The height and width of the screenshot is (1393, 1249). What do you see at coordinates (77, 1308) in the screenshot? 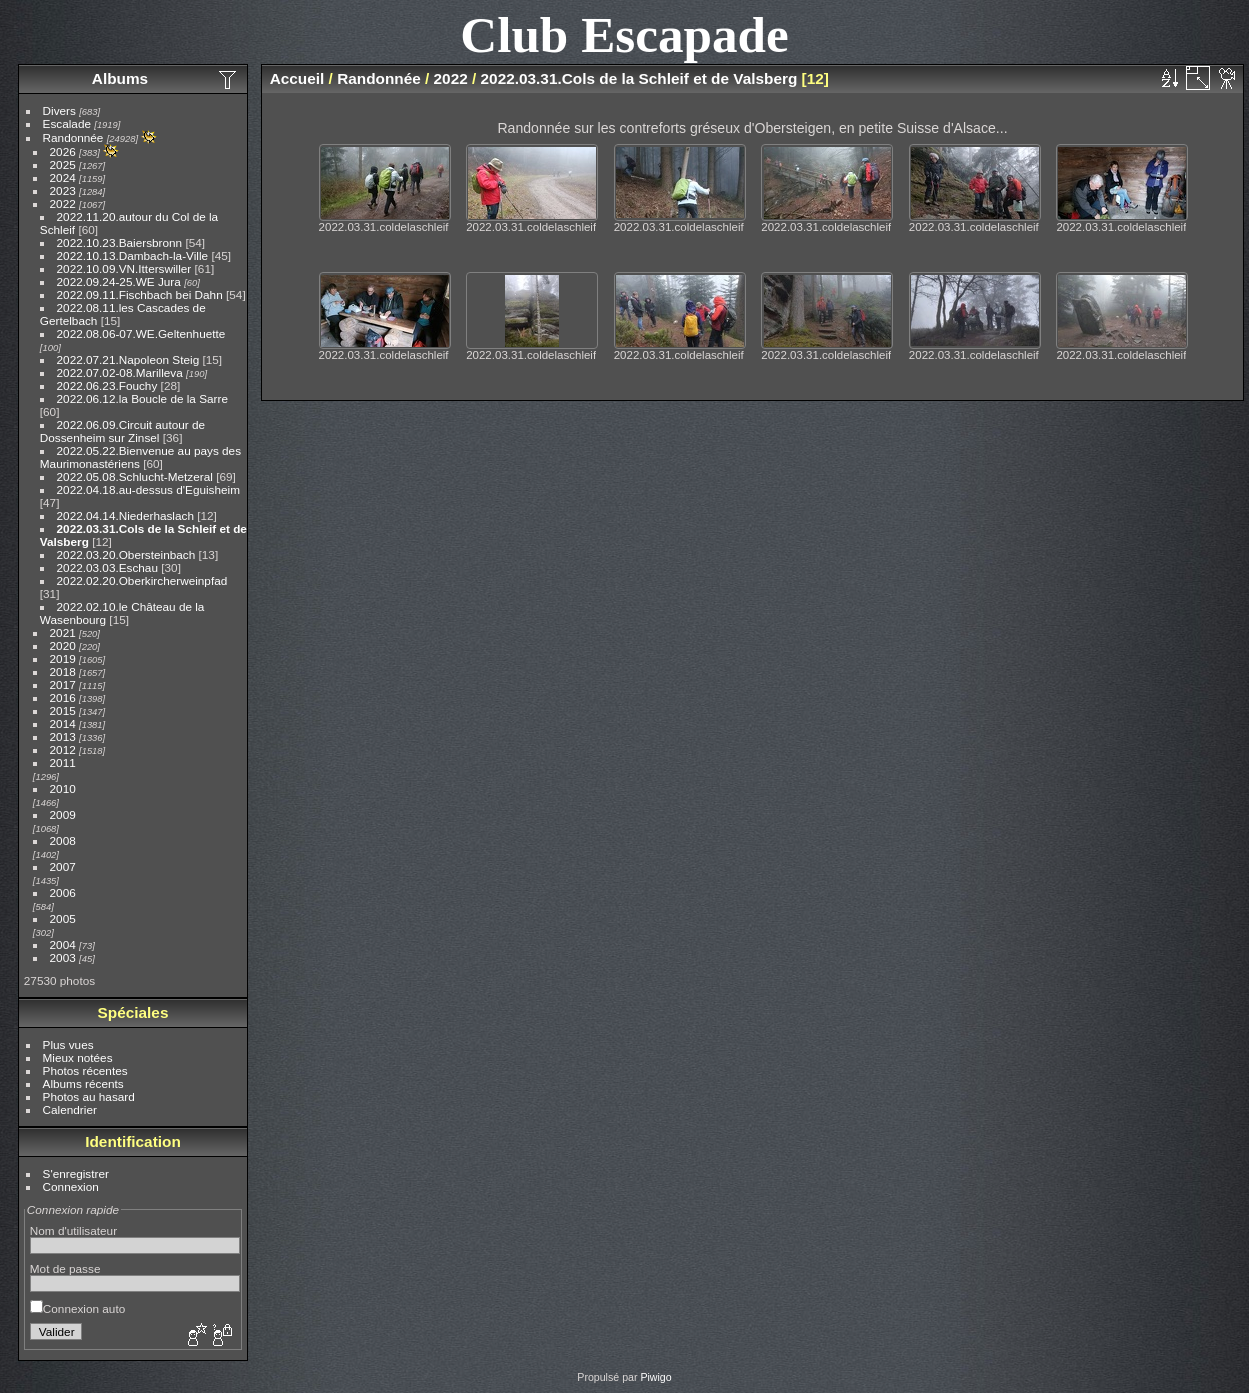
I see `Connexion auto` at bounding box center [77, 1308].